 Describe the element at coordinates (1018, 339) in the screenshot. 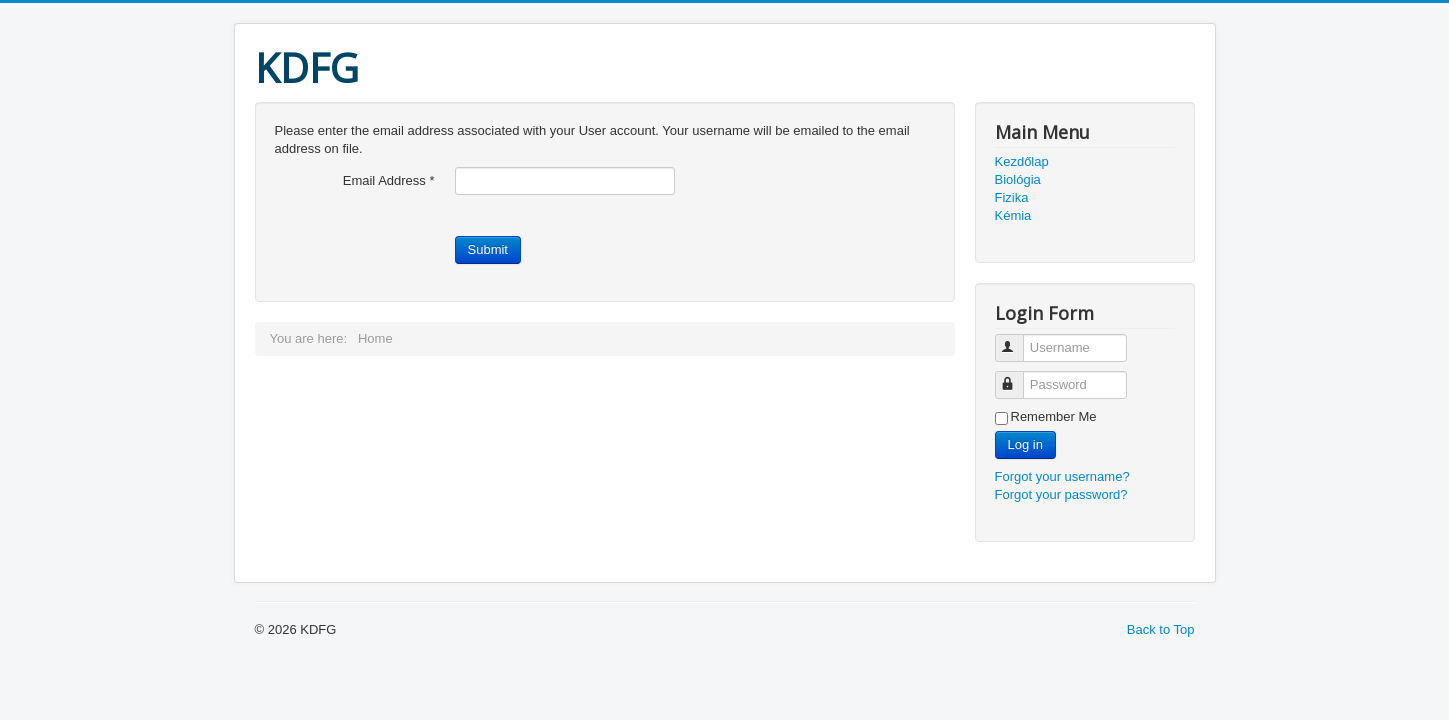

I see `Username` at that location.